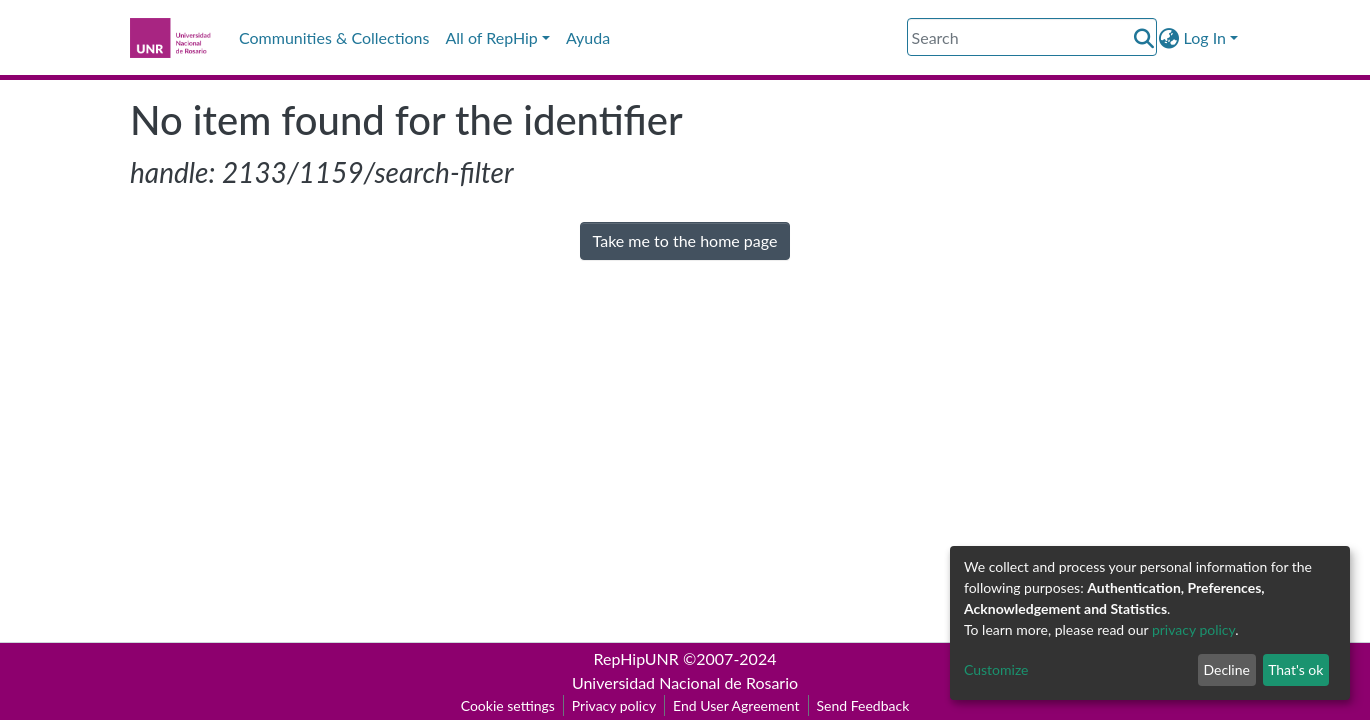 This screenshot has height=720, width=1370. I want to click on [button], so click(1169, 38).